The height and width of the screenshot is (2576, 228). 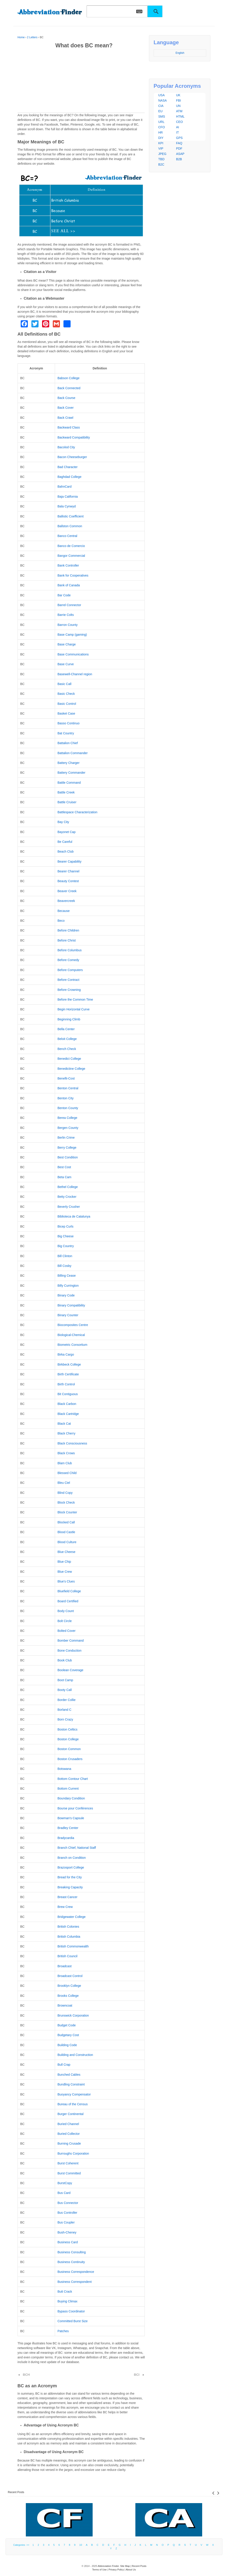 What do you see at coordinates (136, 2374) in the screenshot?
I see `BCI` at bounding box center [136, 2374].